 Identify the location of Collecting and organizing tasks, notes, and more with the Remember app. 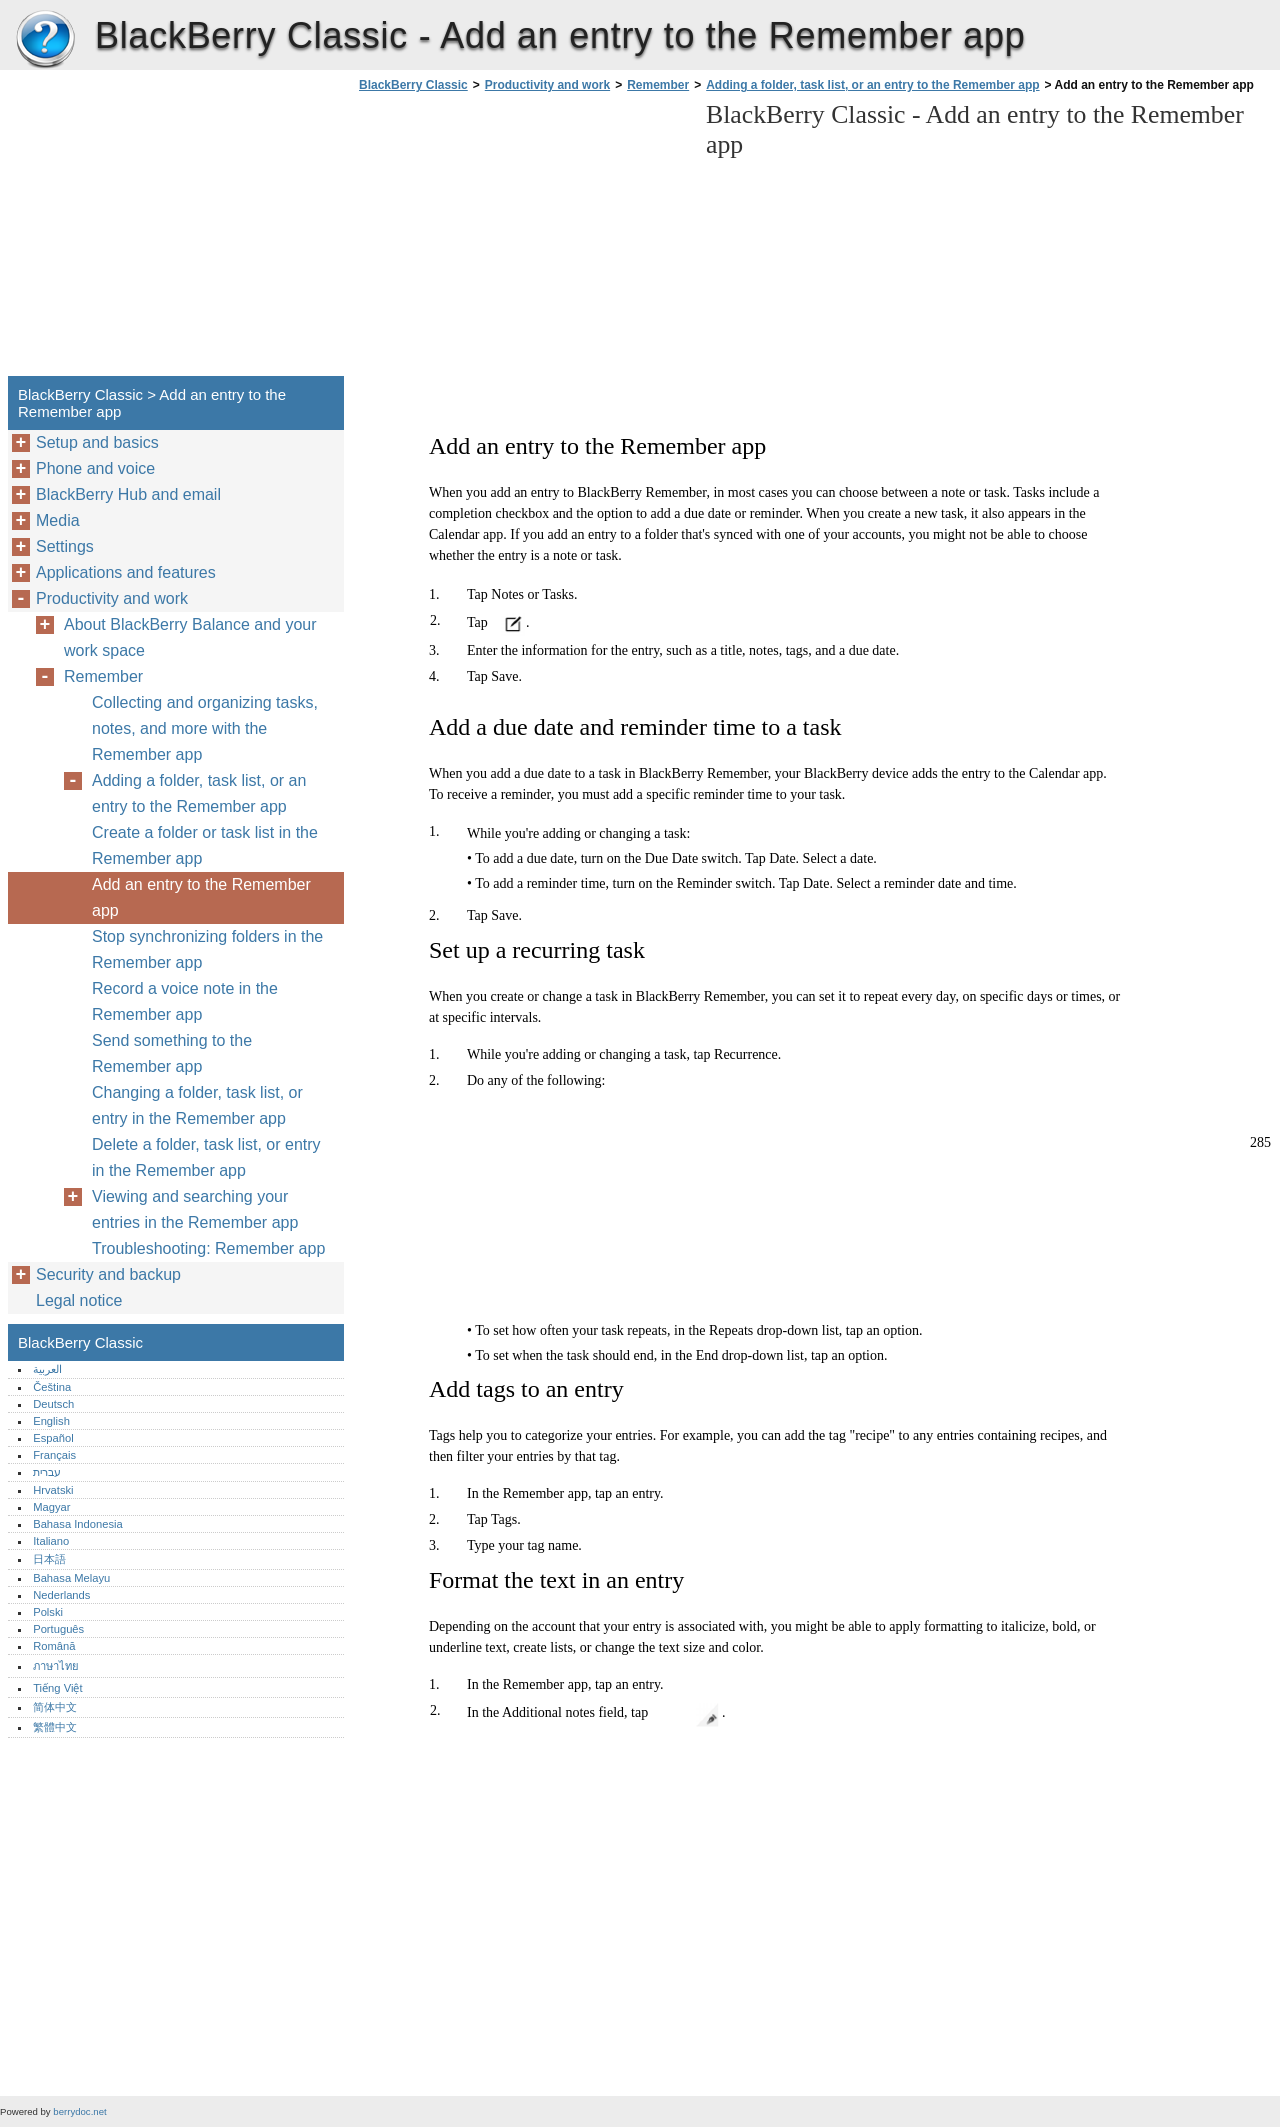
(205, 728).